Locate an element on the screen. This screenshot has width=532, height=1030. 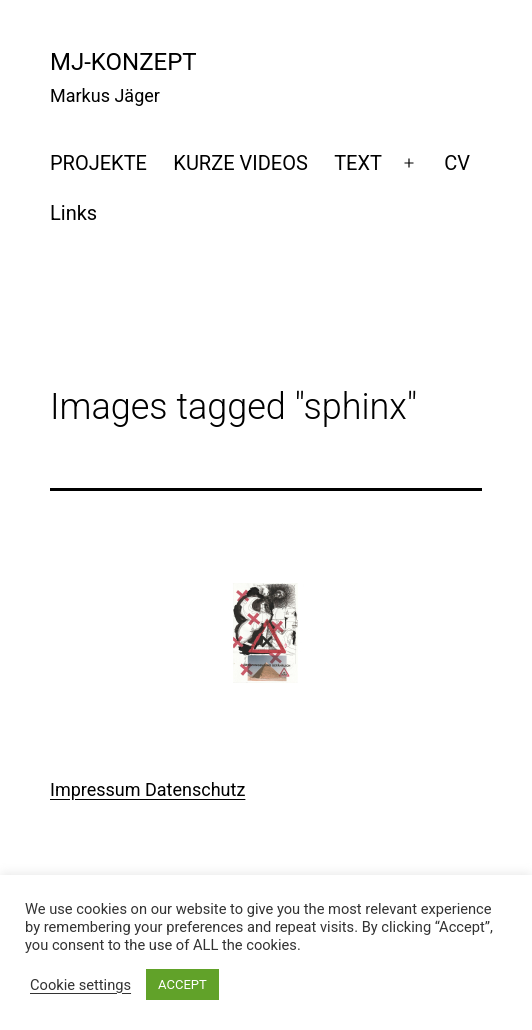
Links is located at coordinates (73, 213).